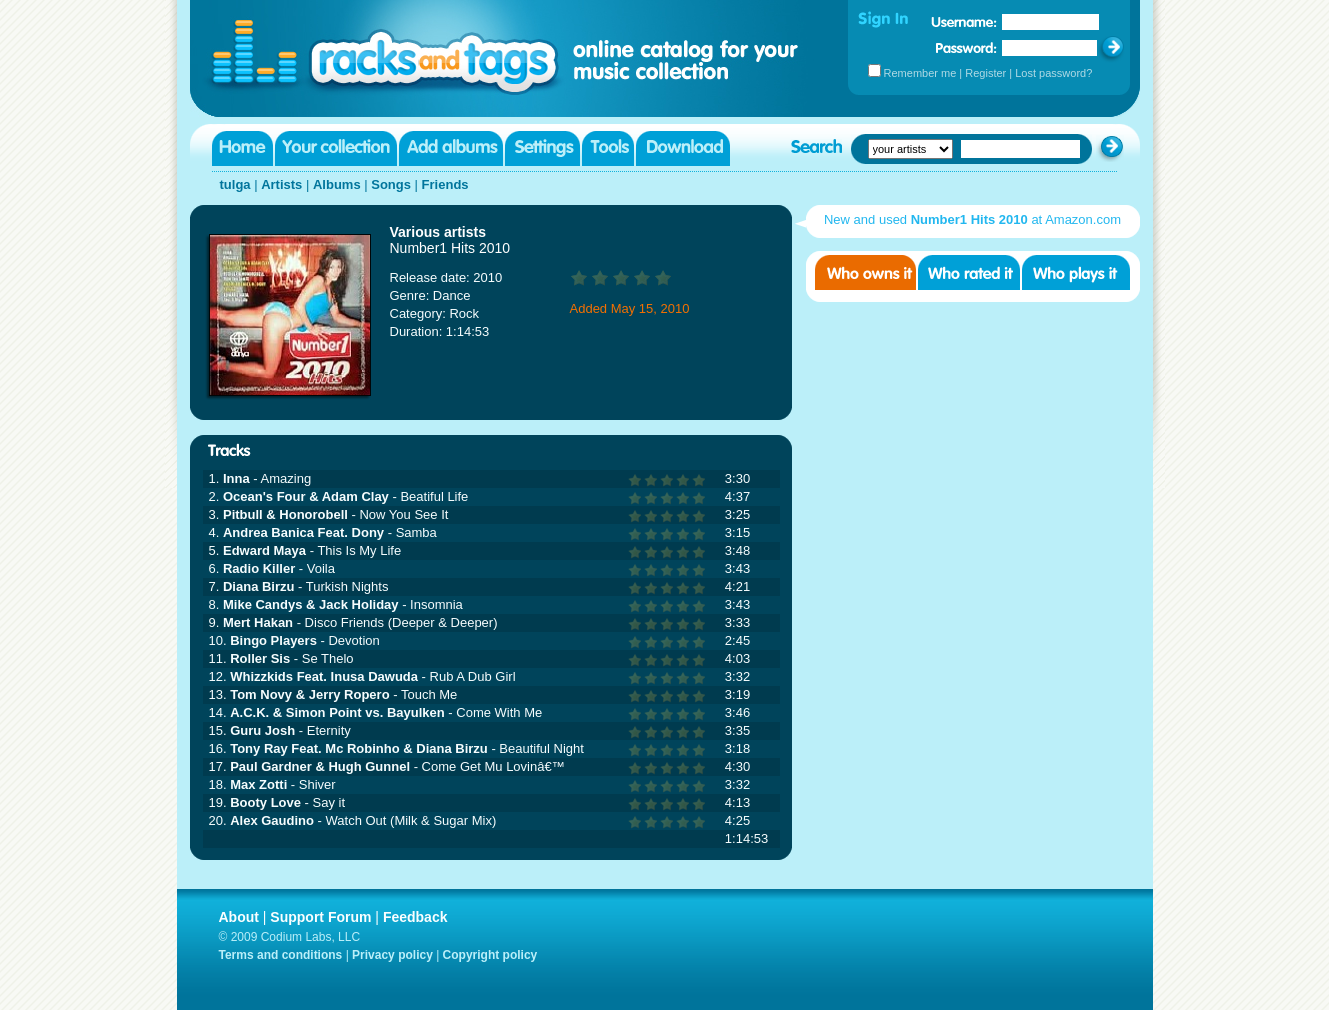 This screenshot has width=1329, height=1010. Describe the element at coordinates (451, 148) in the screenshot. I see `Add albums` at that location.